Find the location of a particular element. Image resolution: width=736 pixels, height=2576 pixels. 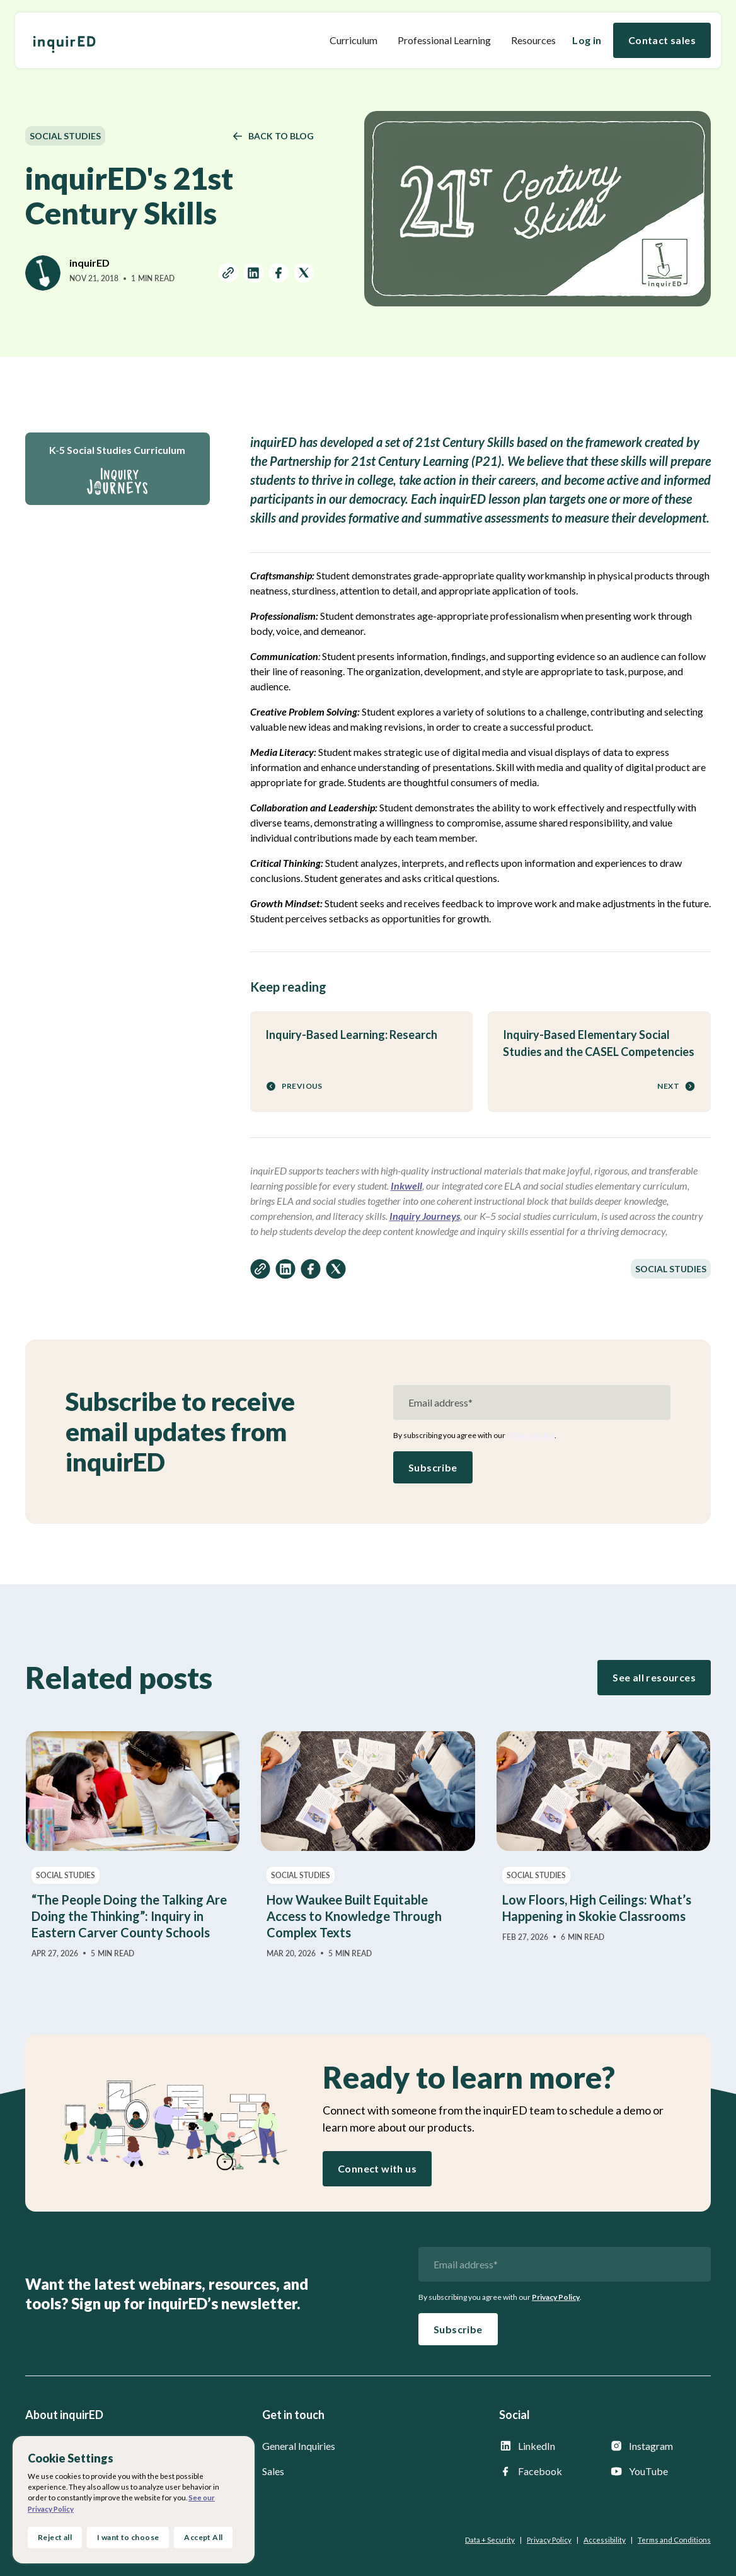

Inquiry Journeys is located at coordinates (424, 1216).